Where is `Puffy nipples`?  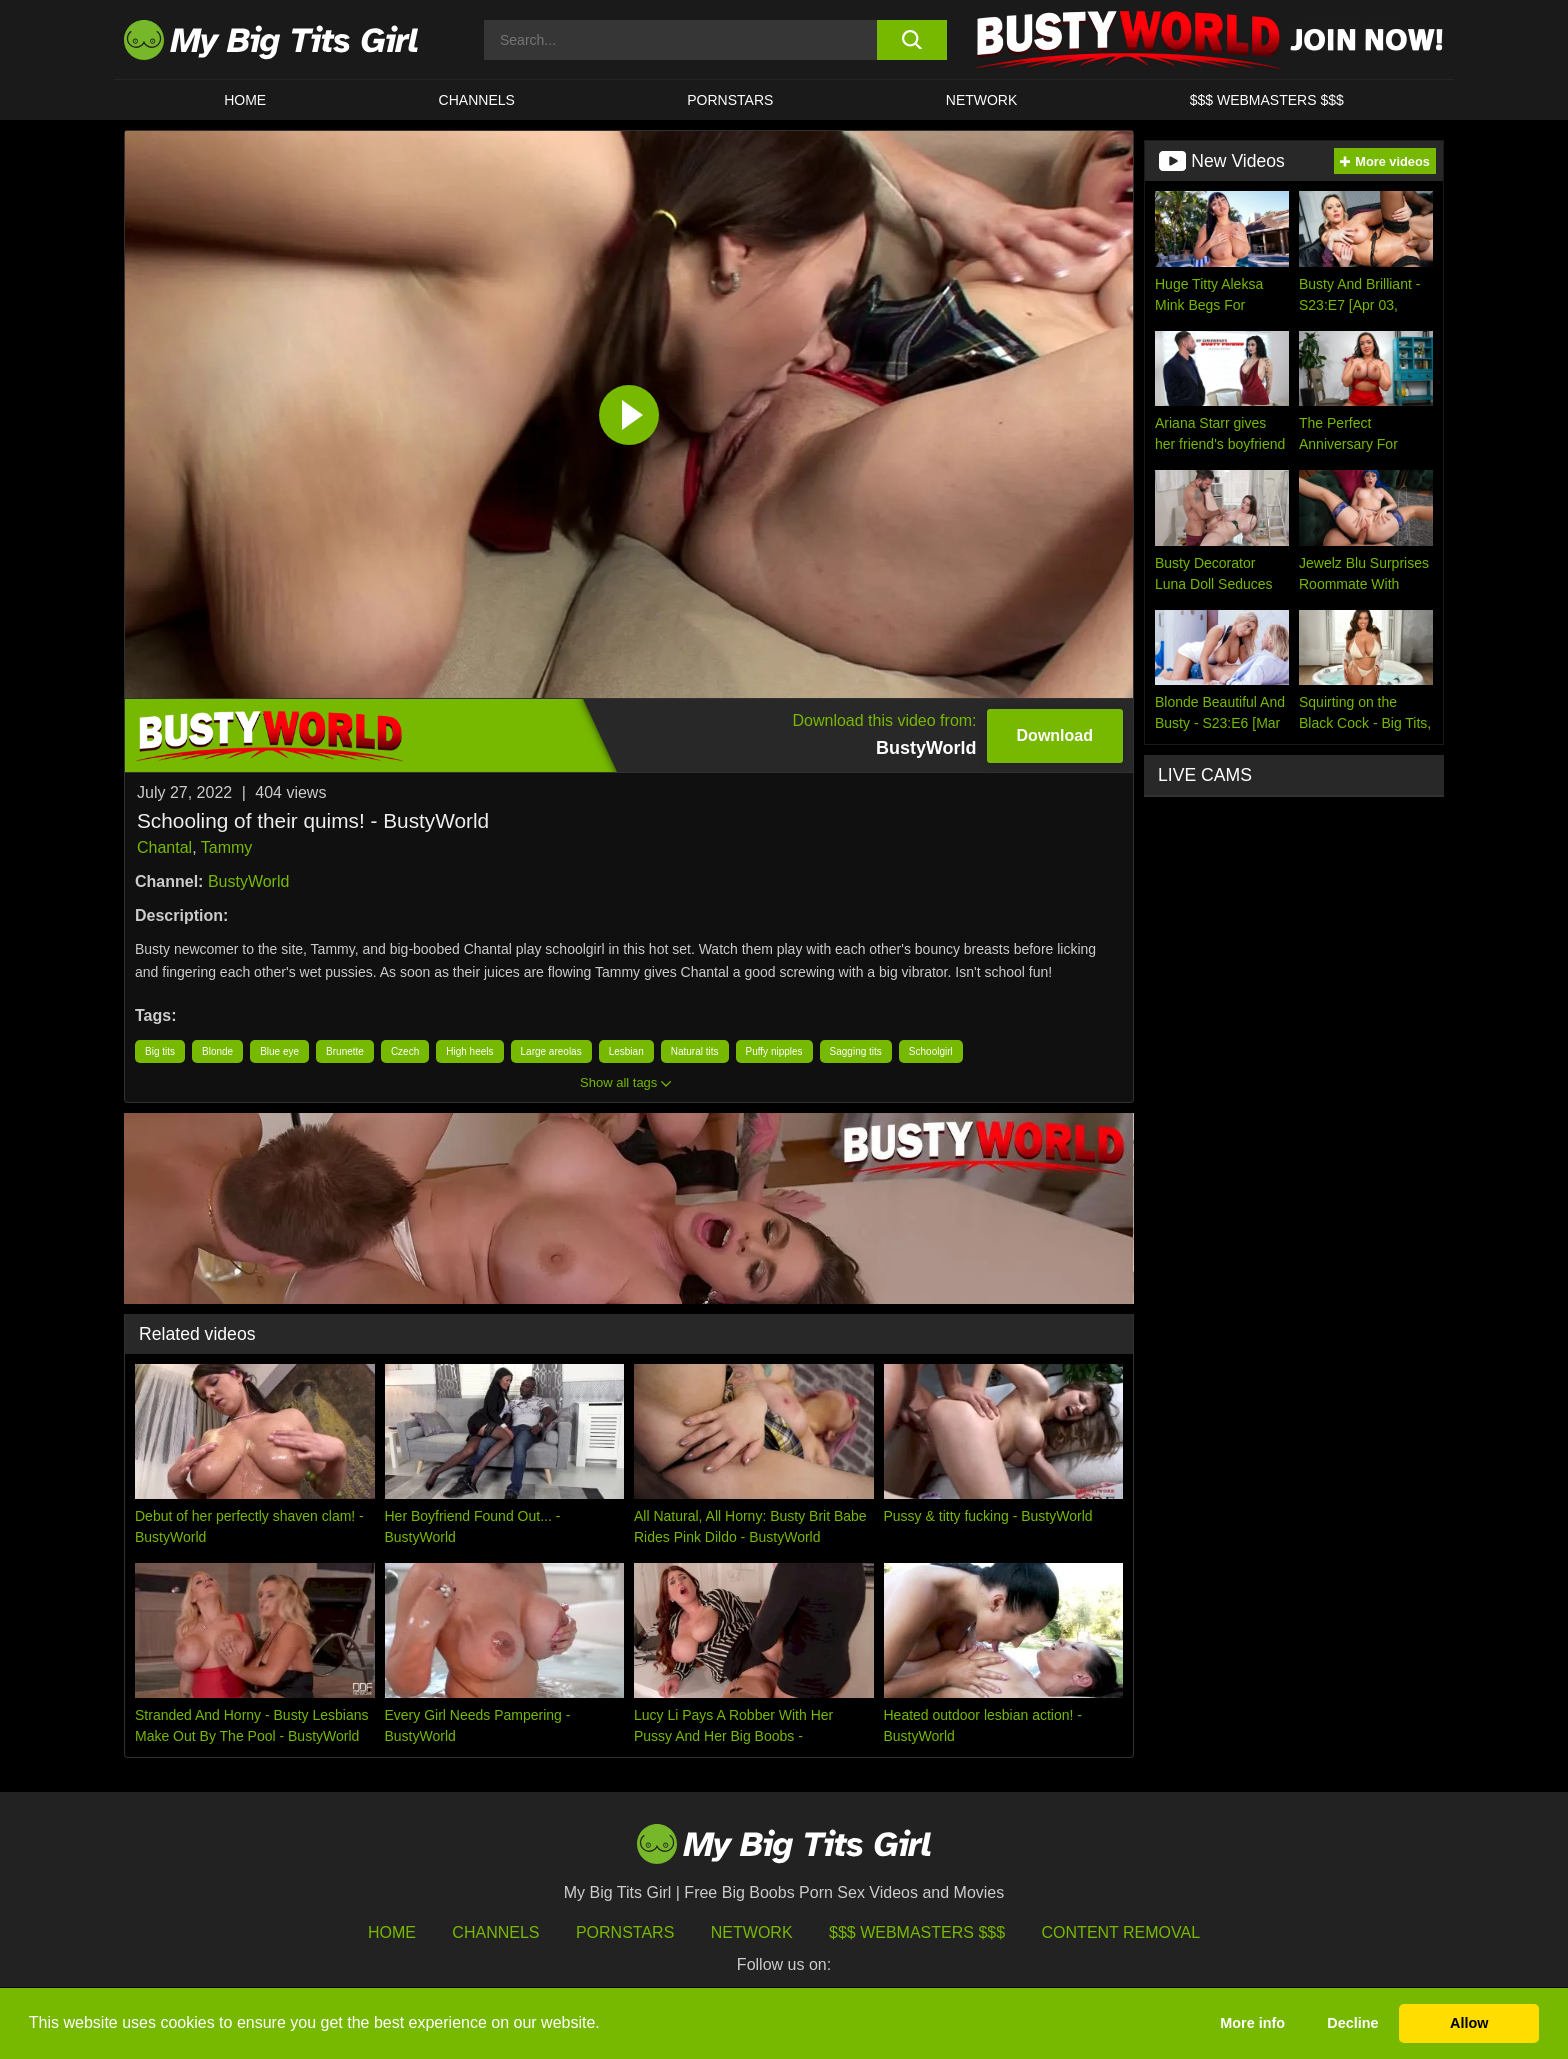 Puffy nipples is located at coordinates (774, 1051).